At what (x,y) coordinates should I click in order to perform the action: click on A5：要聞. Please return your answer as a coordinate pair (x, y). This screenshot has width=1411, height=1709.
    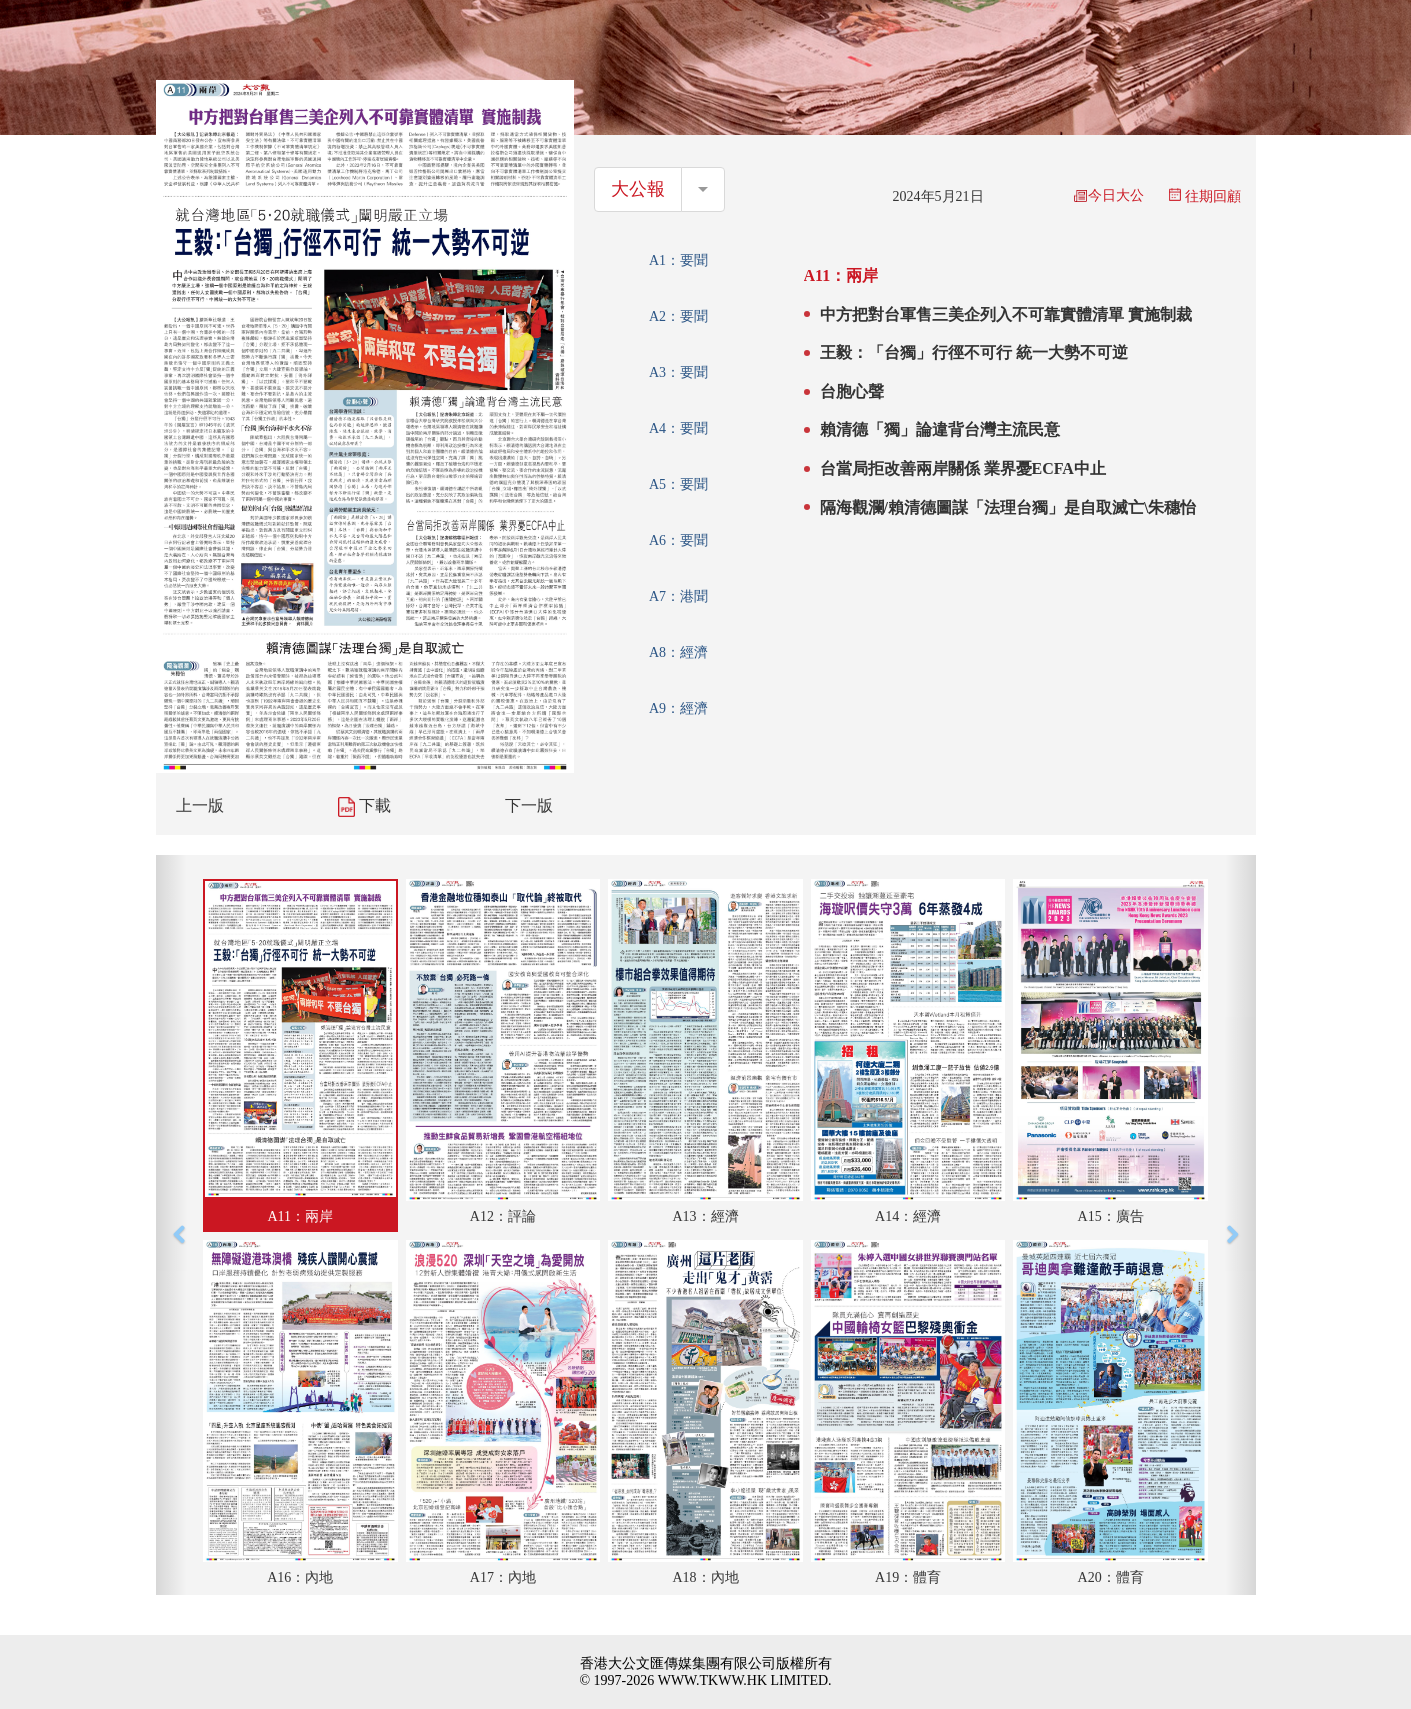
    Looking at the image, I should click on (678, 484).